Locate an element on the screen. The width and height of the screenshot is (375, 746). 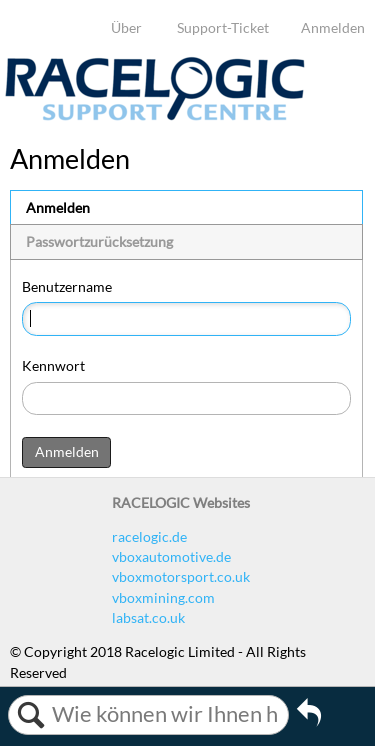
Kennwort is located at coordinates (53, 365).